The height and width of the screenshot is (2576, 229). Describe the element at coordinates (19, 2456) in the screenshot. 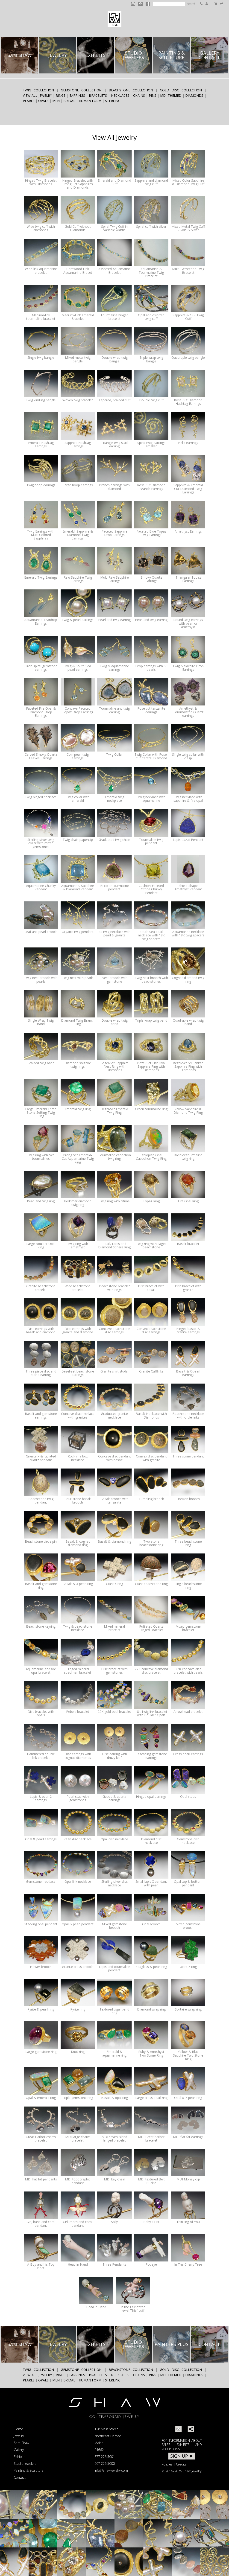

I see `Exhibits` at that location.